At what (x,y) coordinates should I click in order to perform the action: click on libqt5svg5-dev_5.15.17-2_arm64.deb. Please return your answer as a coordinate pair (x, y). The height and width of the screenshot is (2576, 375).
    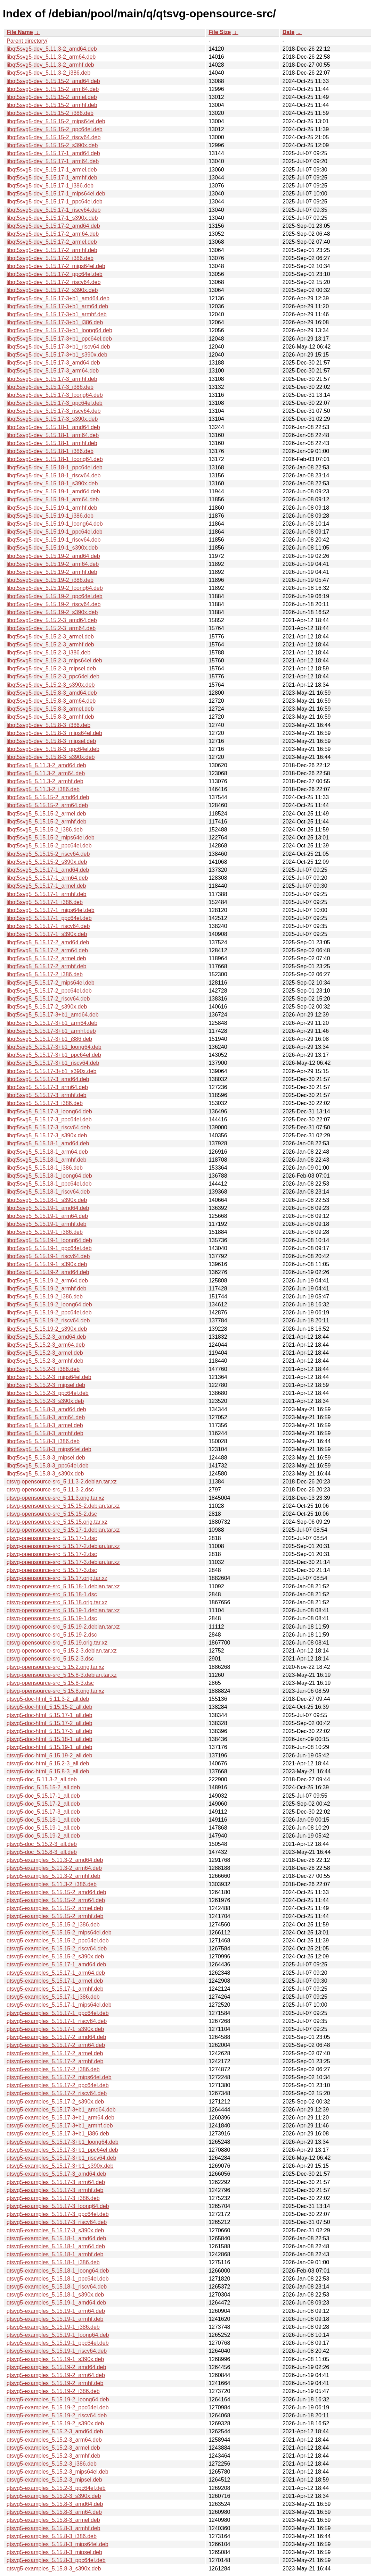
    Looking at the image, I should click on (53, 234).